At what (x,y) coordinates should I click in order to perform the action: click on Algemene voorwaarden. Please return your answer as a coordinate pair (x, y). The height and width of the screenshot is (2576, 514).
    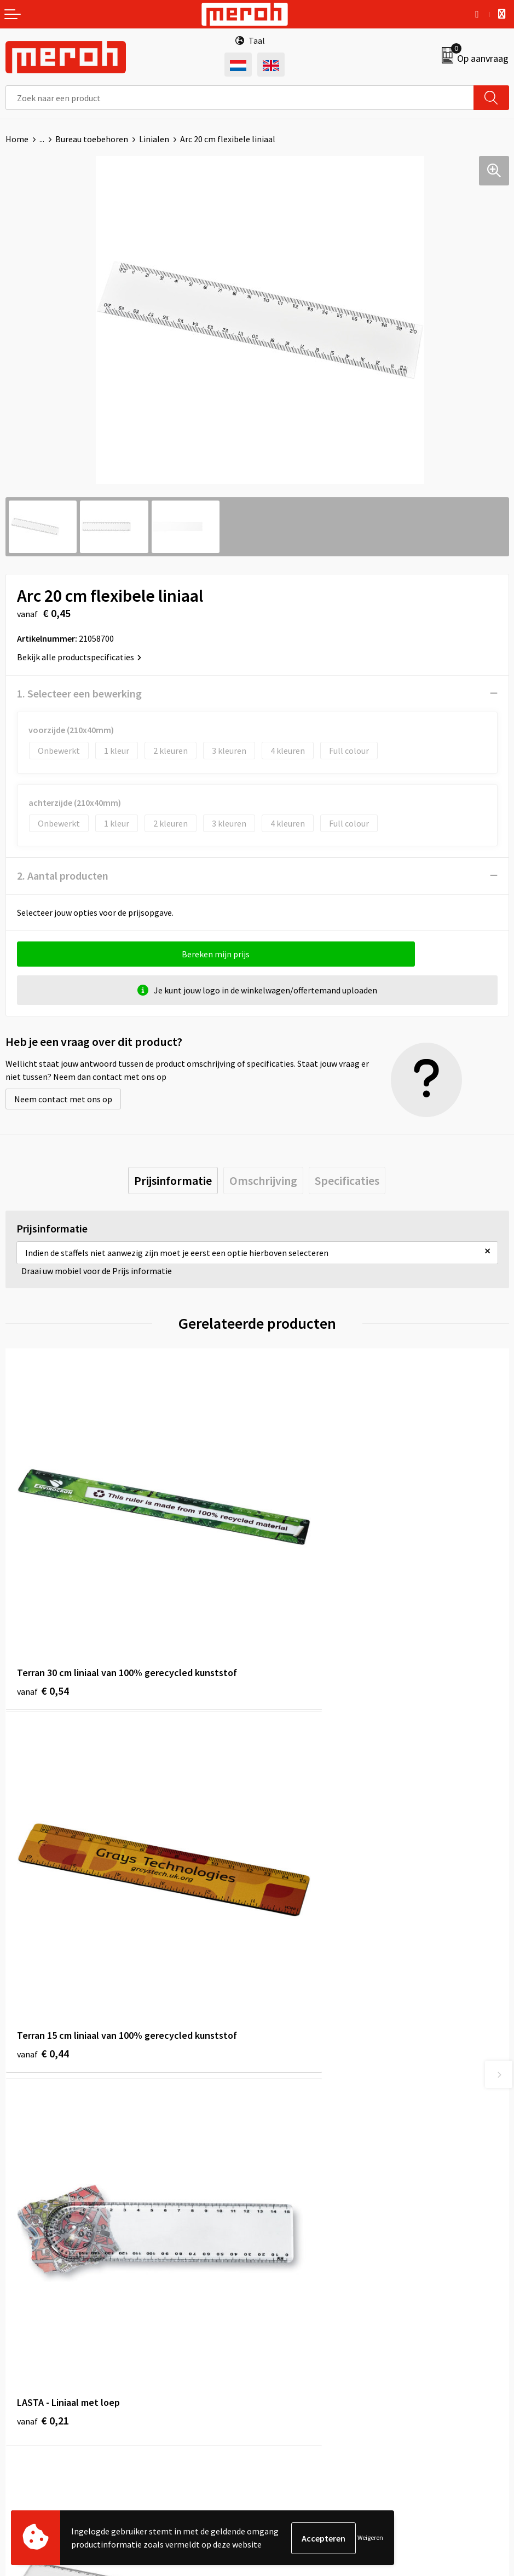
    Looking at the image, I should click on (306, 2318).